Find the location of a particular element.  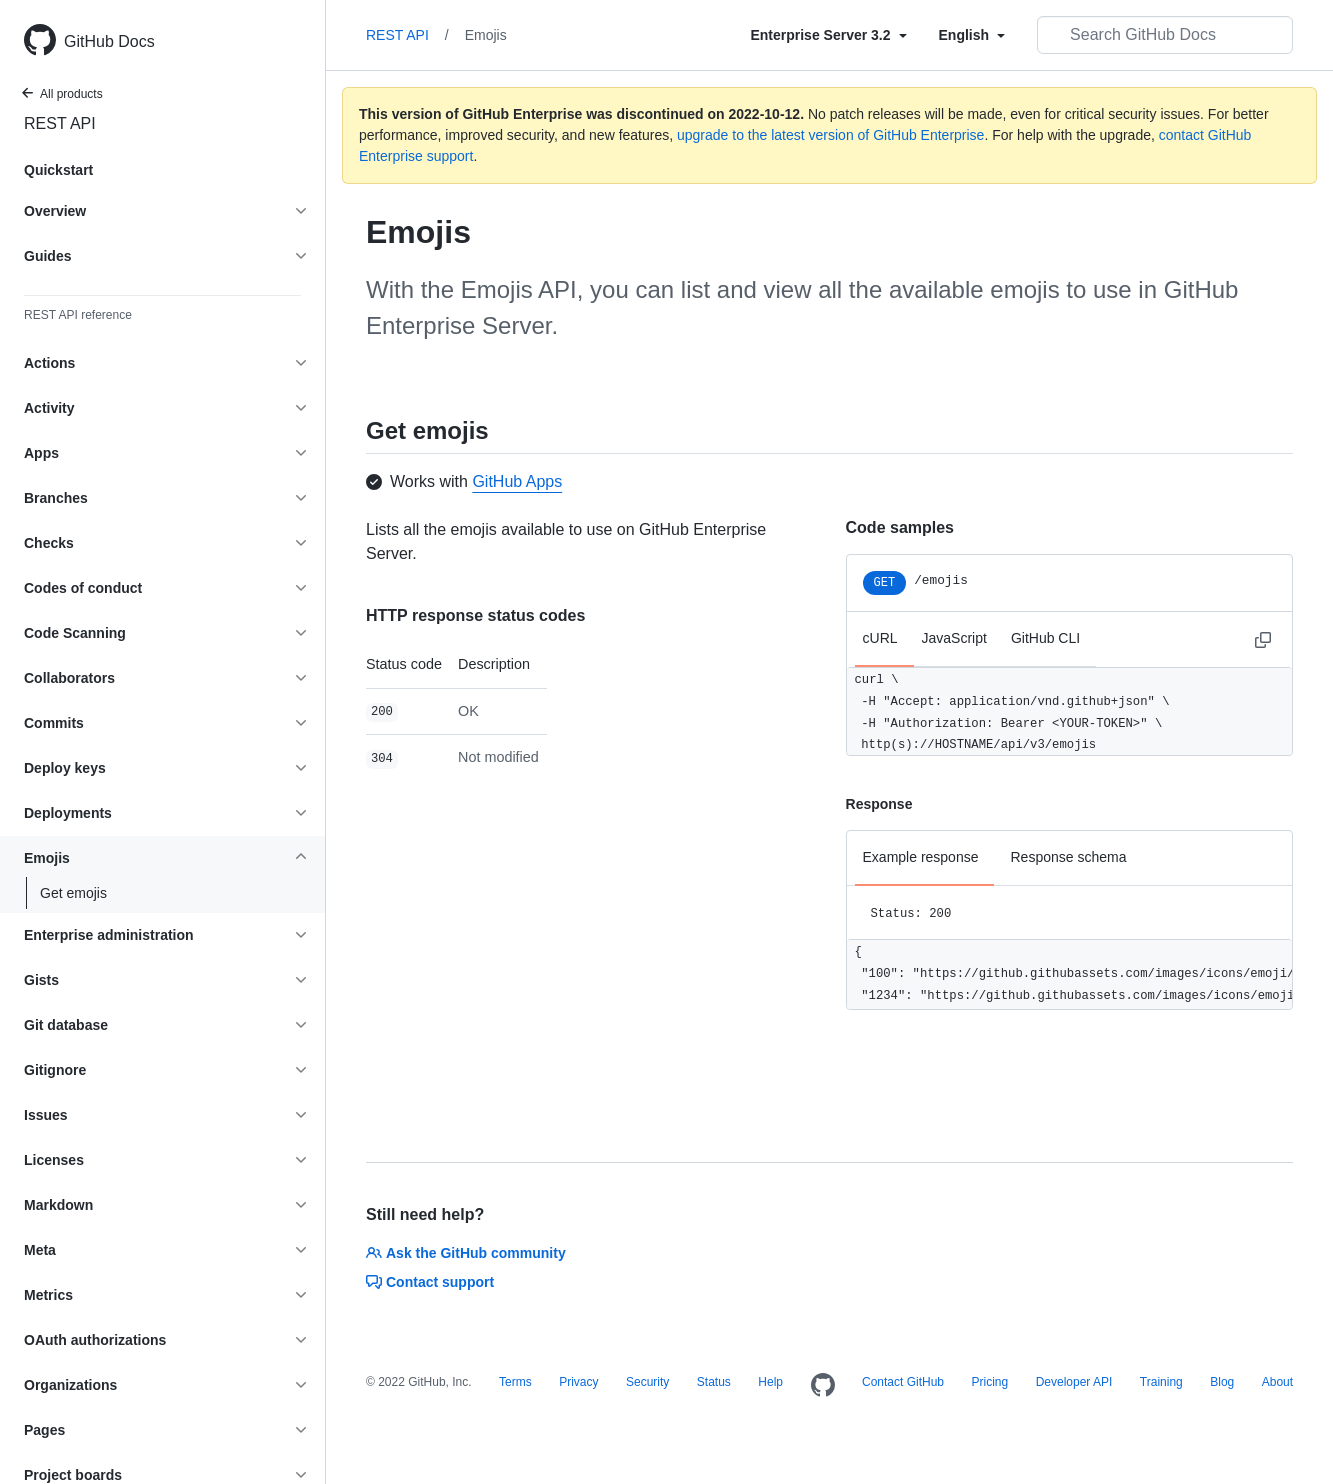

Pricing is located at coordinates (989, 1382).